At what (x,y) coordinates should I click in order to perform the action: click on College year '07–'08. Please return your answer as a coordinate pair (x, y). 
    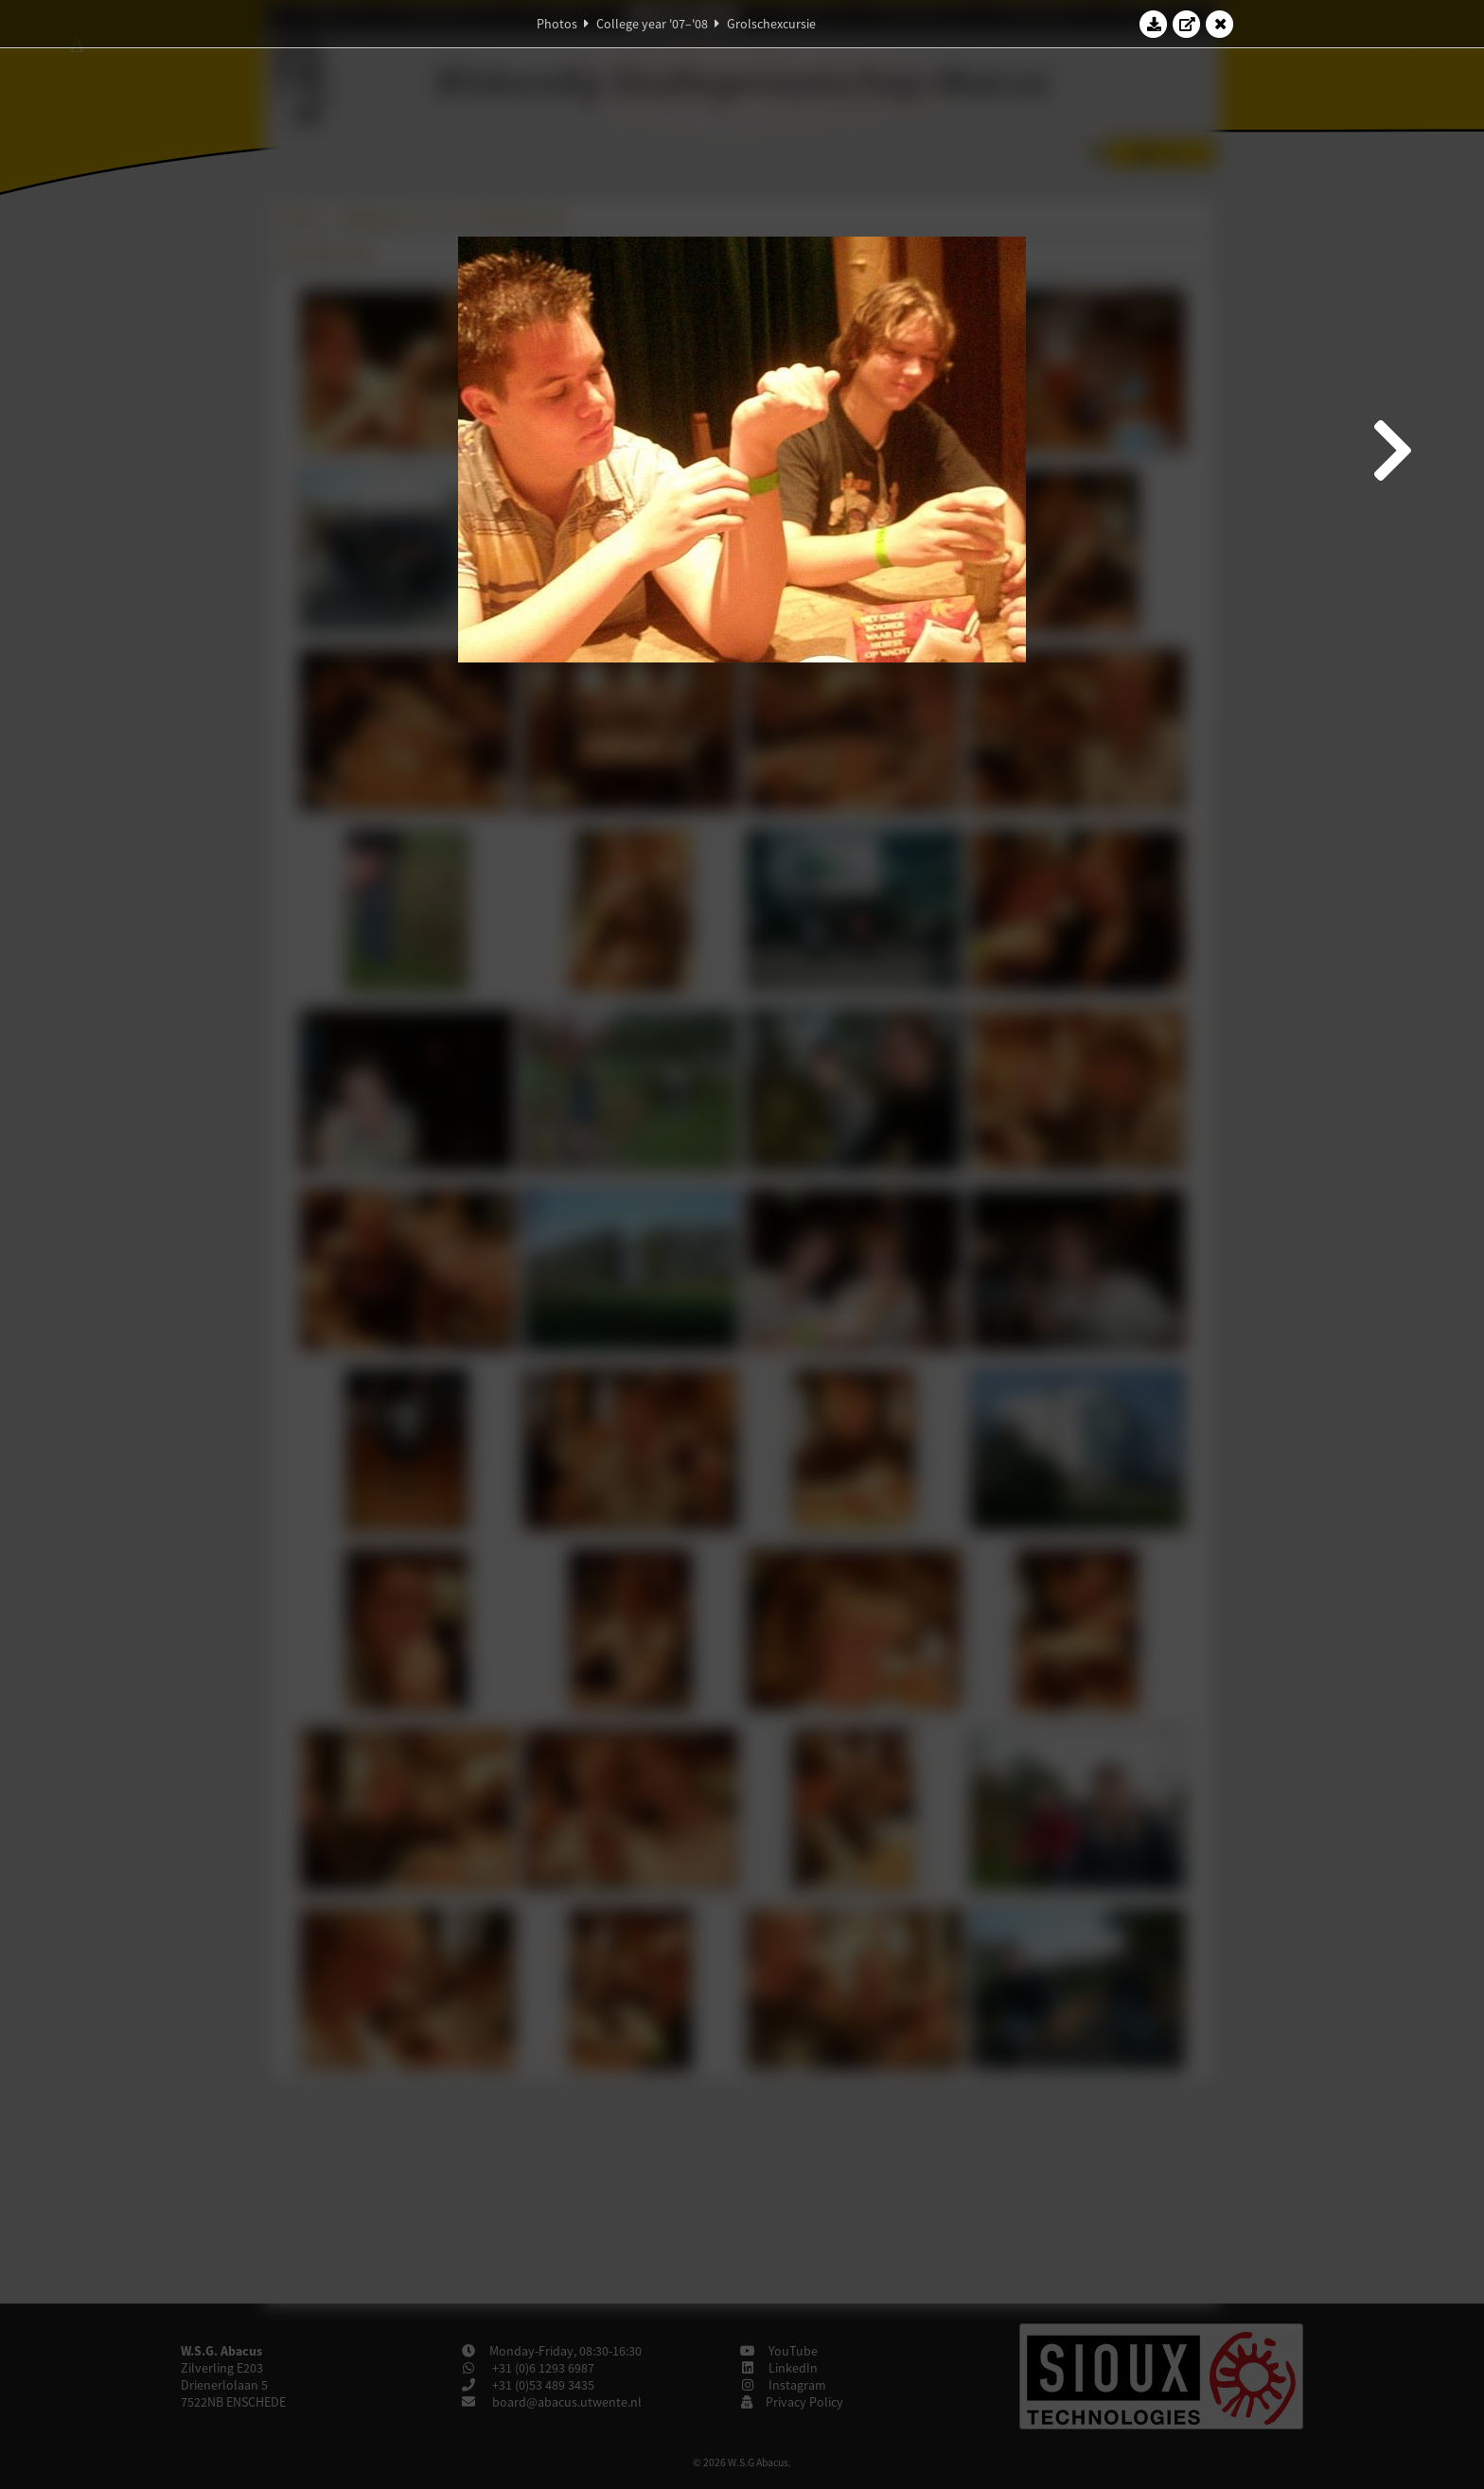
    Looking at the image, I should click on (652, 23).